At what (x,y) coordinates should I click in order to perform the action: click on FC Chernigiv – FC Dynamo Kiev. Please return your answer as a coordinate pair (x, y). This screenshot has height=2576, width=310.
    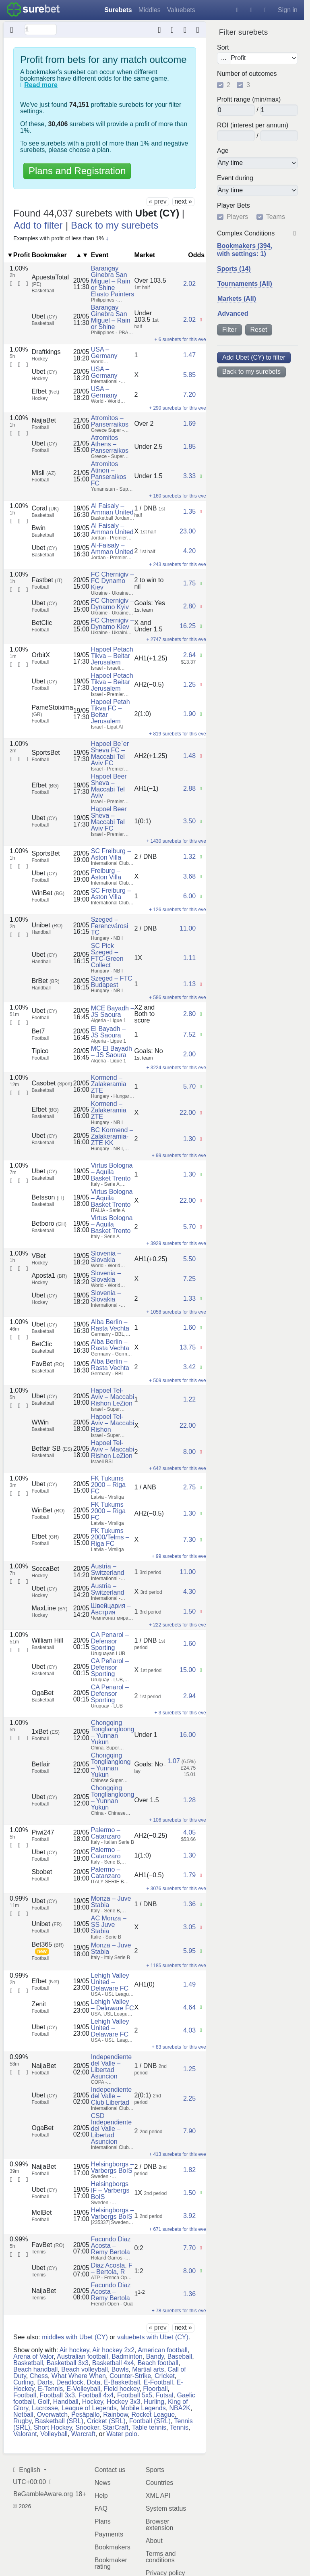
    Looking at the image, I should click on (112, 581).